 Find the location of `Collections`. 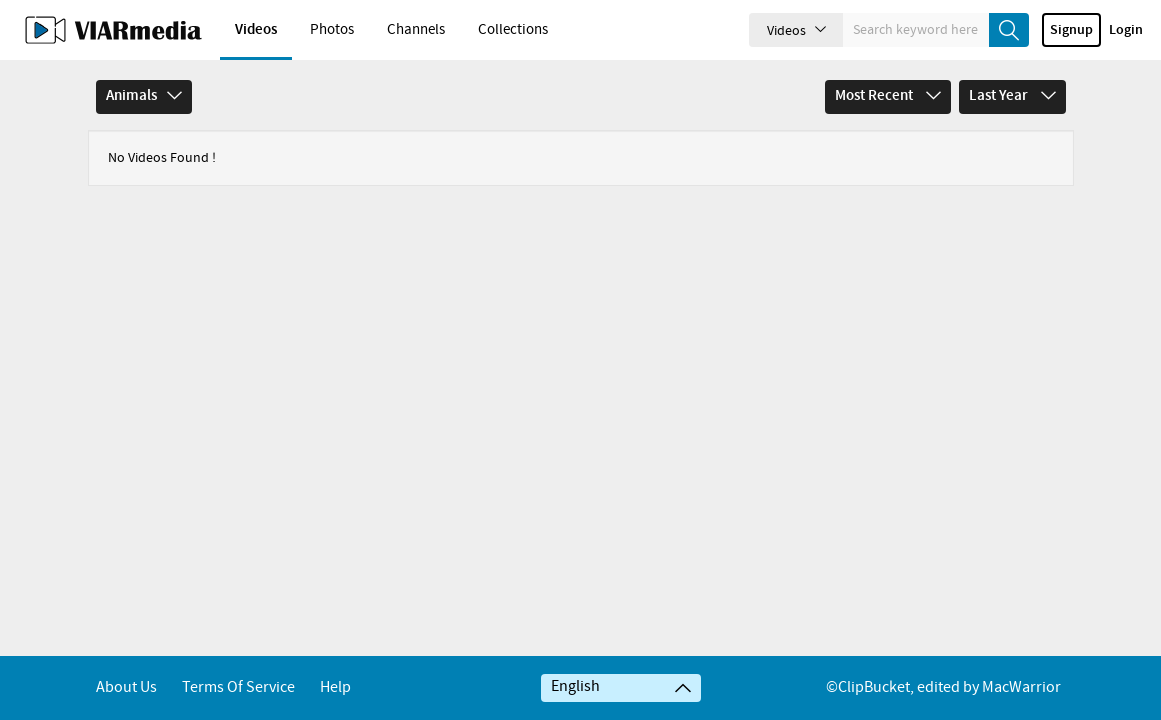

Collections is located at coordinates (513, 30).